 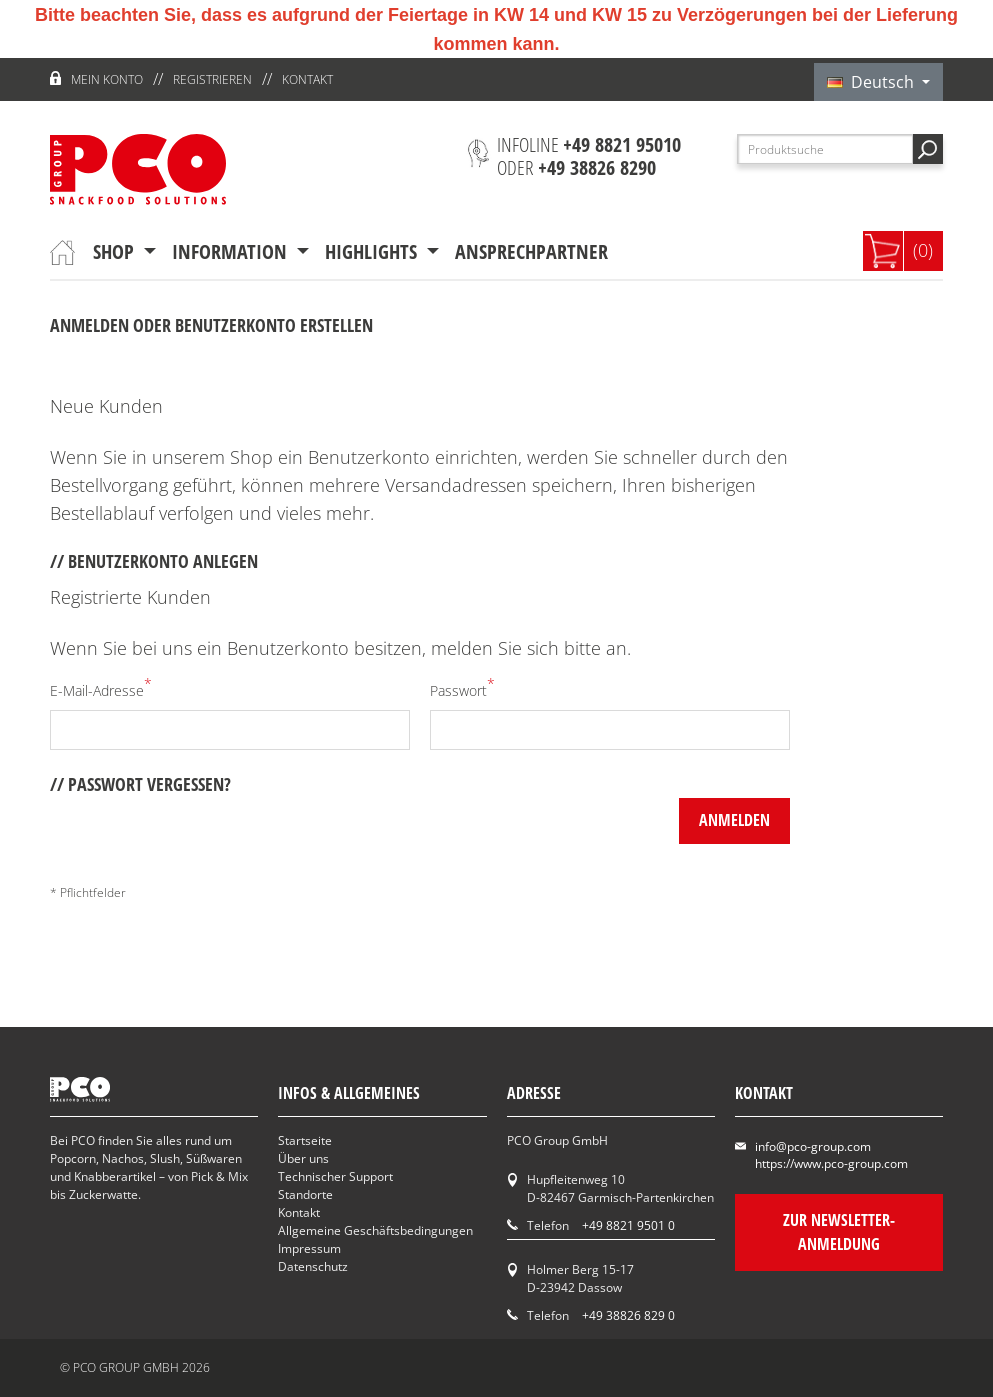 I want to click on Zur Newsletter-Anmeldung, so click(x=839, y=1232).